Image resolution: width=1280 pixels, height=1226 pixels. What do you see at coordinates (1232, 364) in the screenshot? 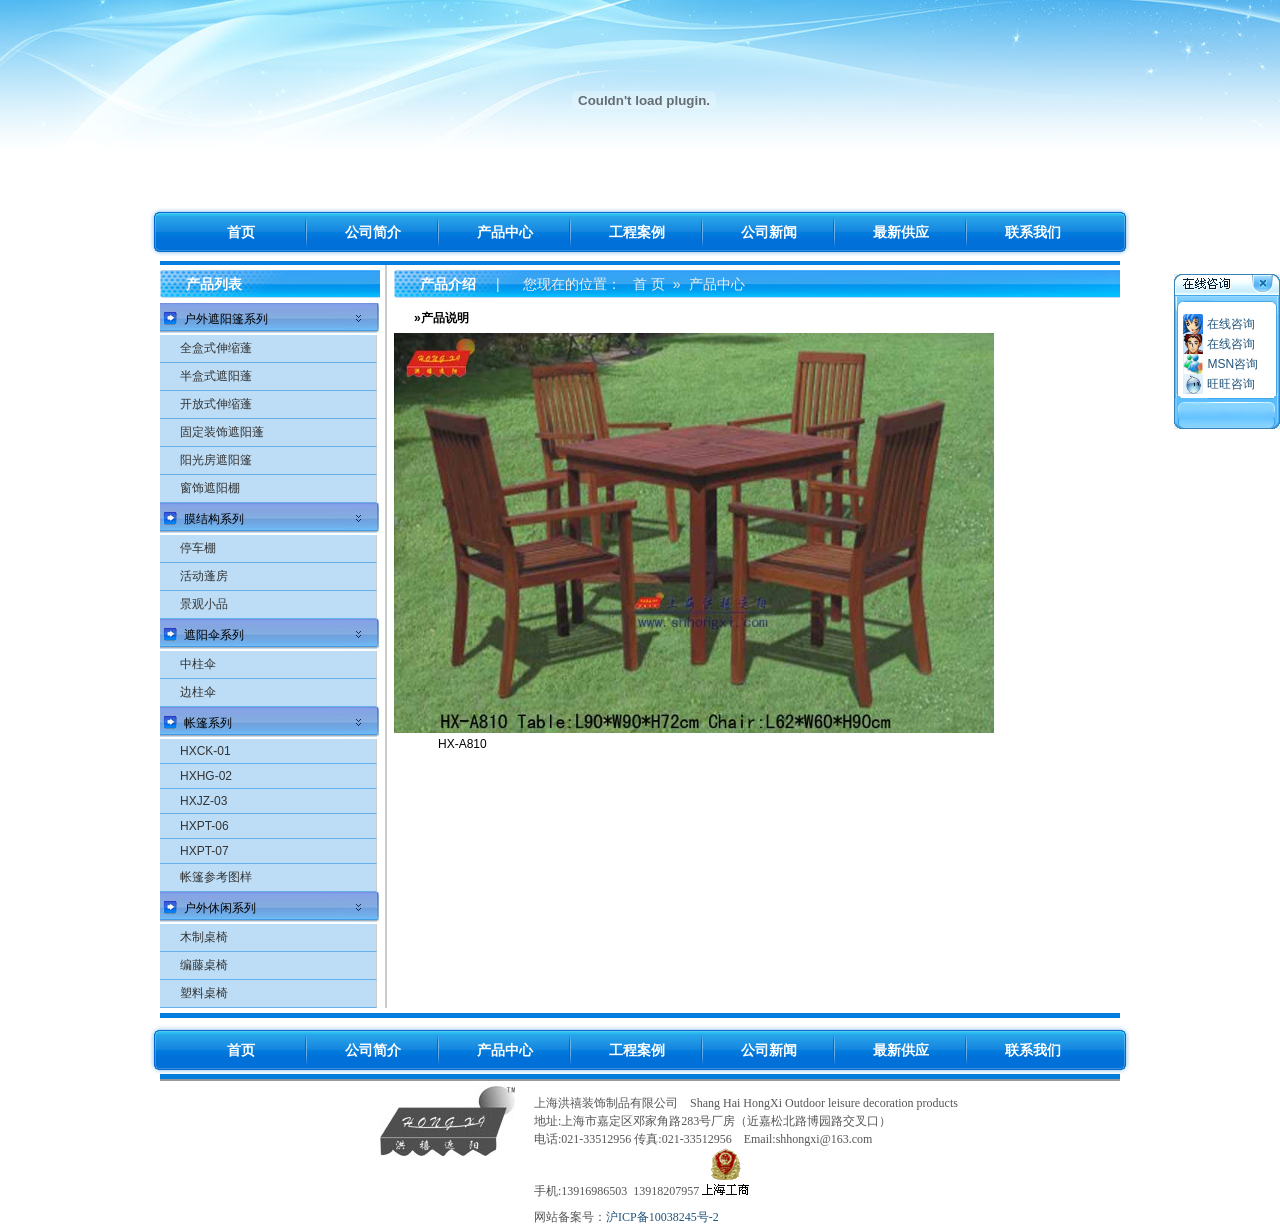
I see `MSN咨询` at bounding box center [1232, 364].